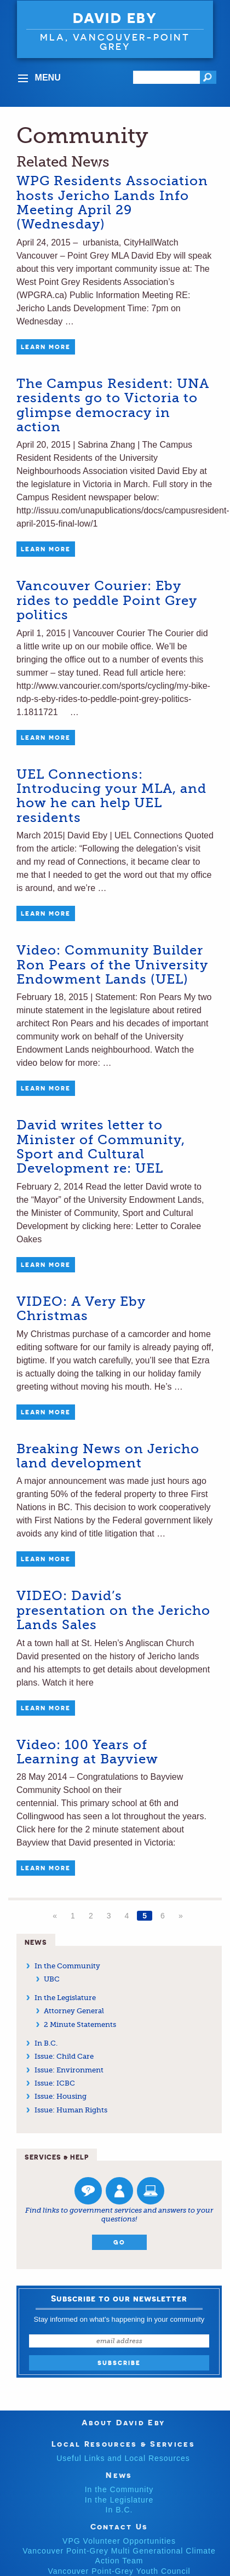  Describe the element at coordinates (112, 965) in the screenshot. I see `Video: Community Builder Ron Pears of the University Endowment Lands (UEL)` at that location.